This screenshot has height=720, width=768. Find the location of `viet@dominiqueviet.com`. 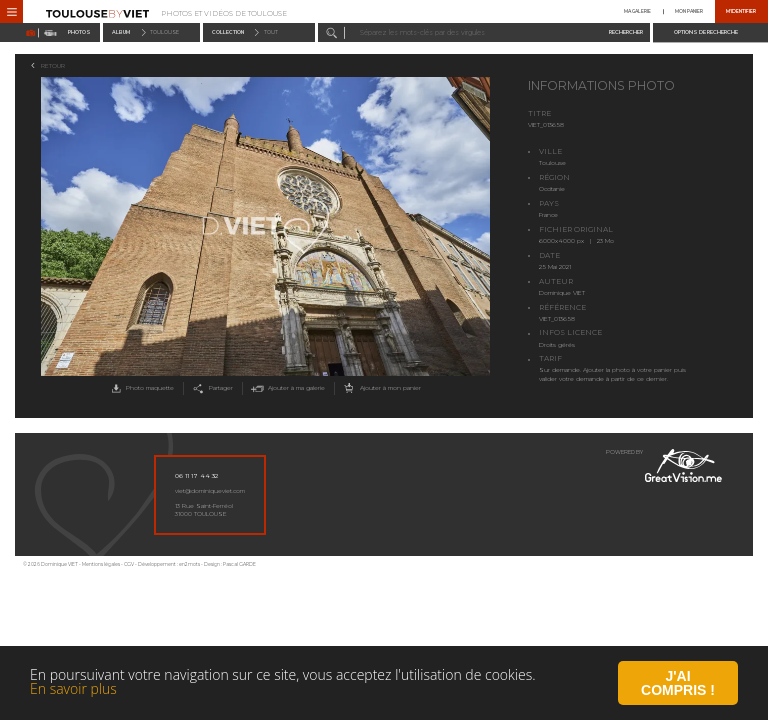

viet@dominiqueviet.com is located at coordinates (210, 491).